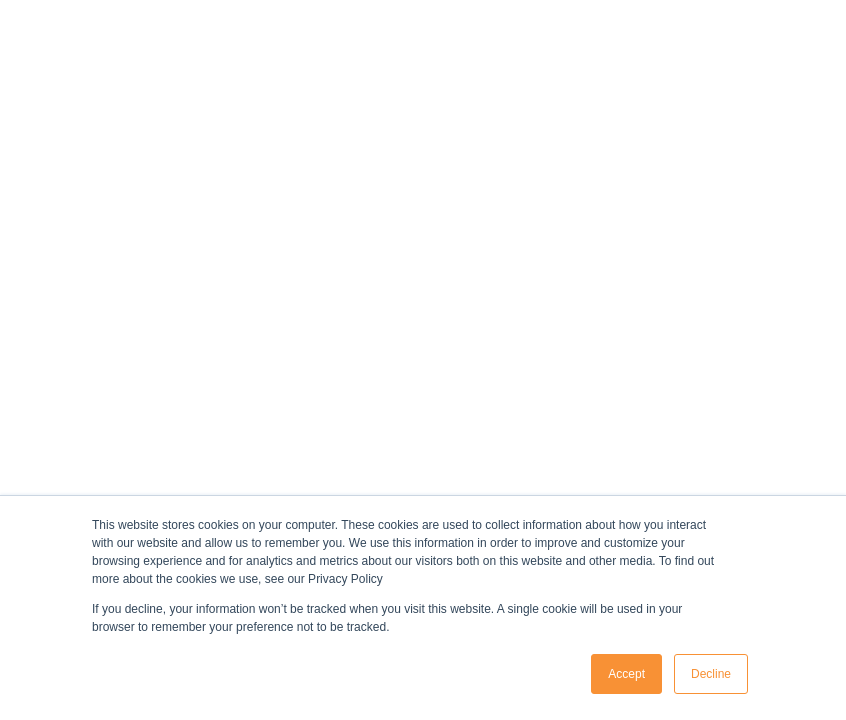  I want to click on Accept [button], so click(626, 674).